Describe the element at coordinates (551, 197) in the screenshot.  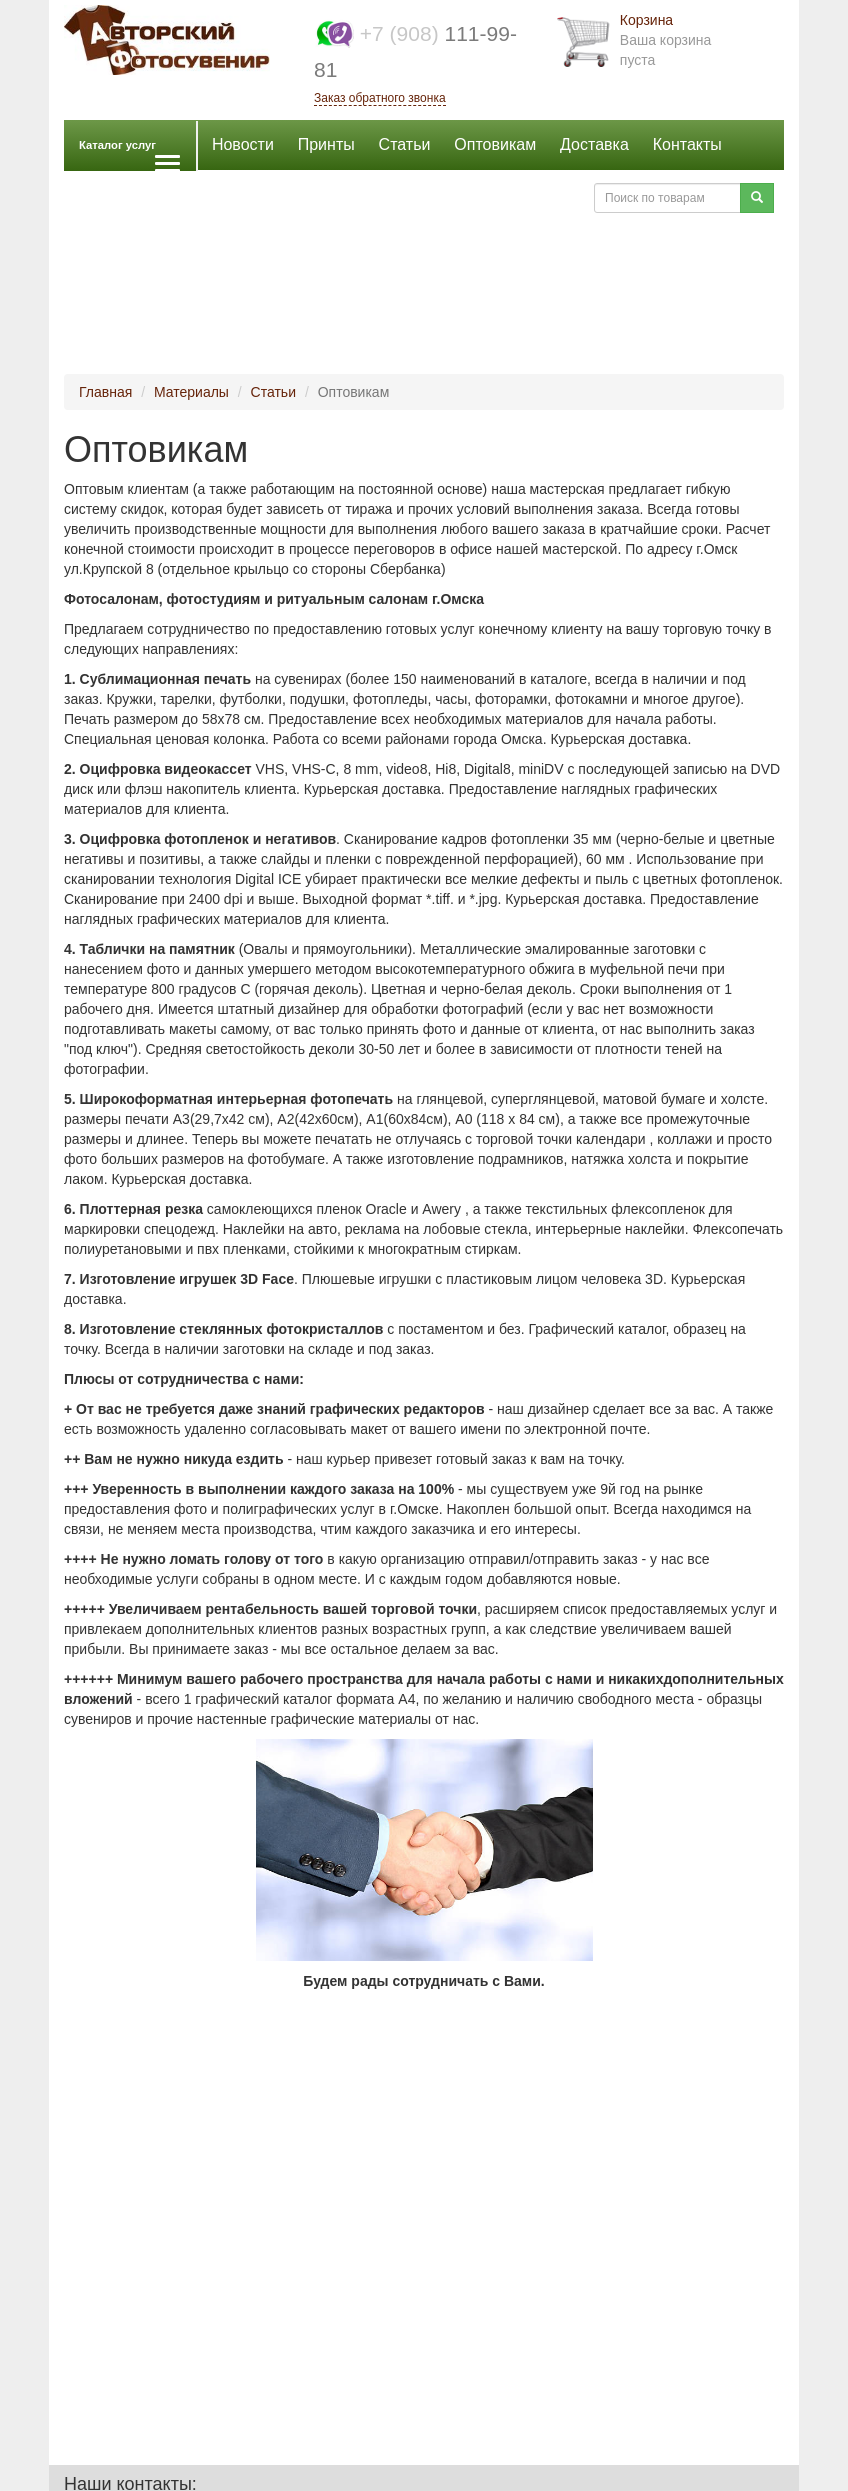
I see `Войти` at that location.